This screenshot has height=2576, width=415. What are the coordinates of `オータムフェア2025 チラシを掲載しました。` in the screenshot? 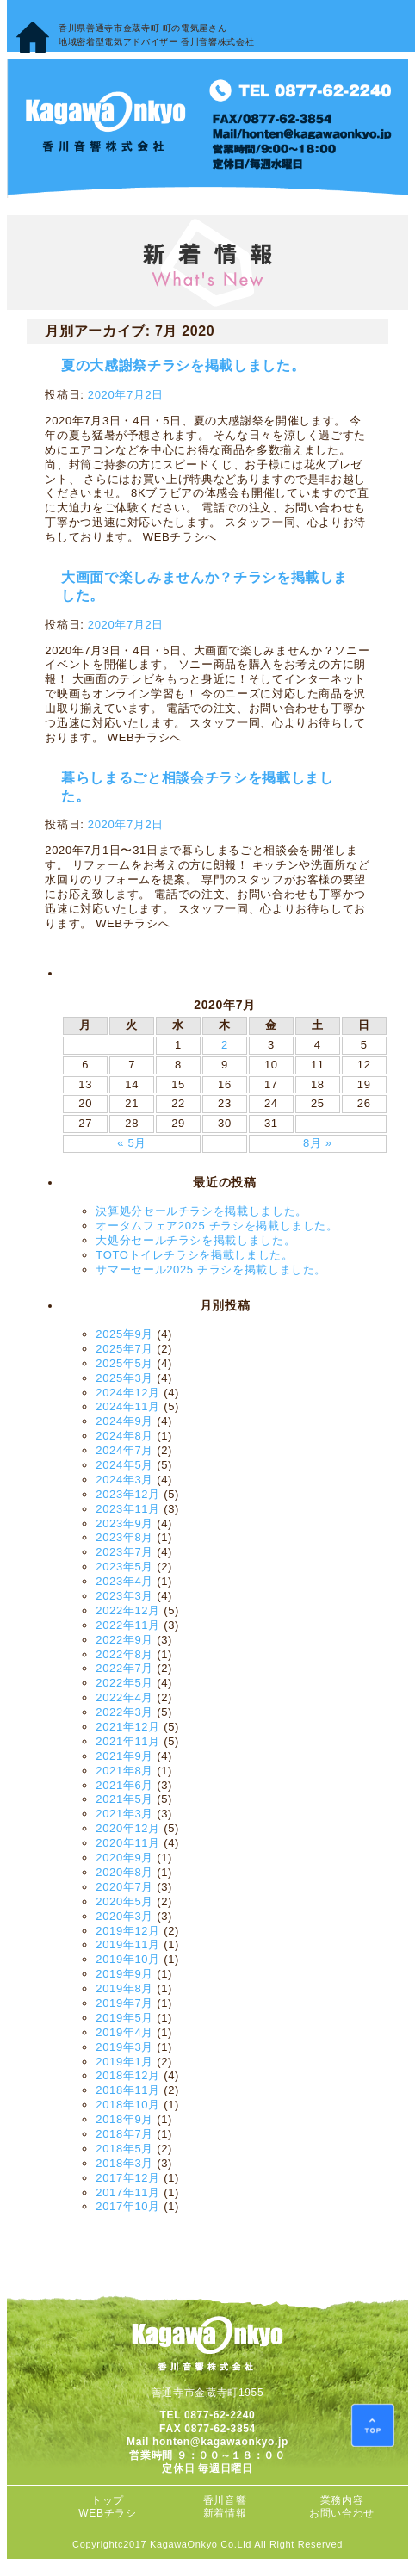 It's located at (217, 1225).